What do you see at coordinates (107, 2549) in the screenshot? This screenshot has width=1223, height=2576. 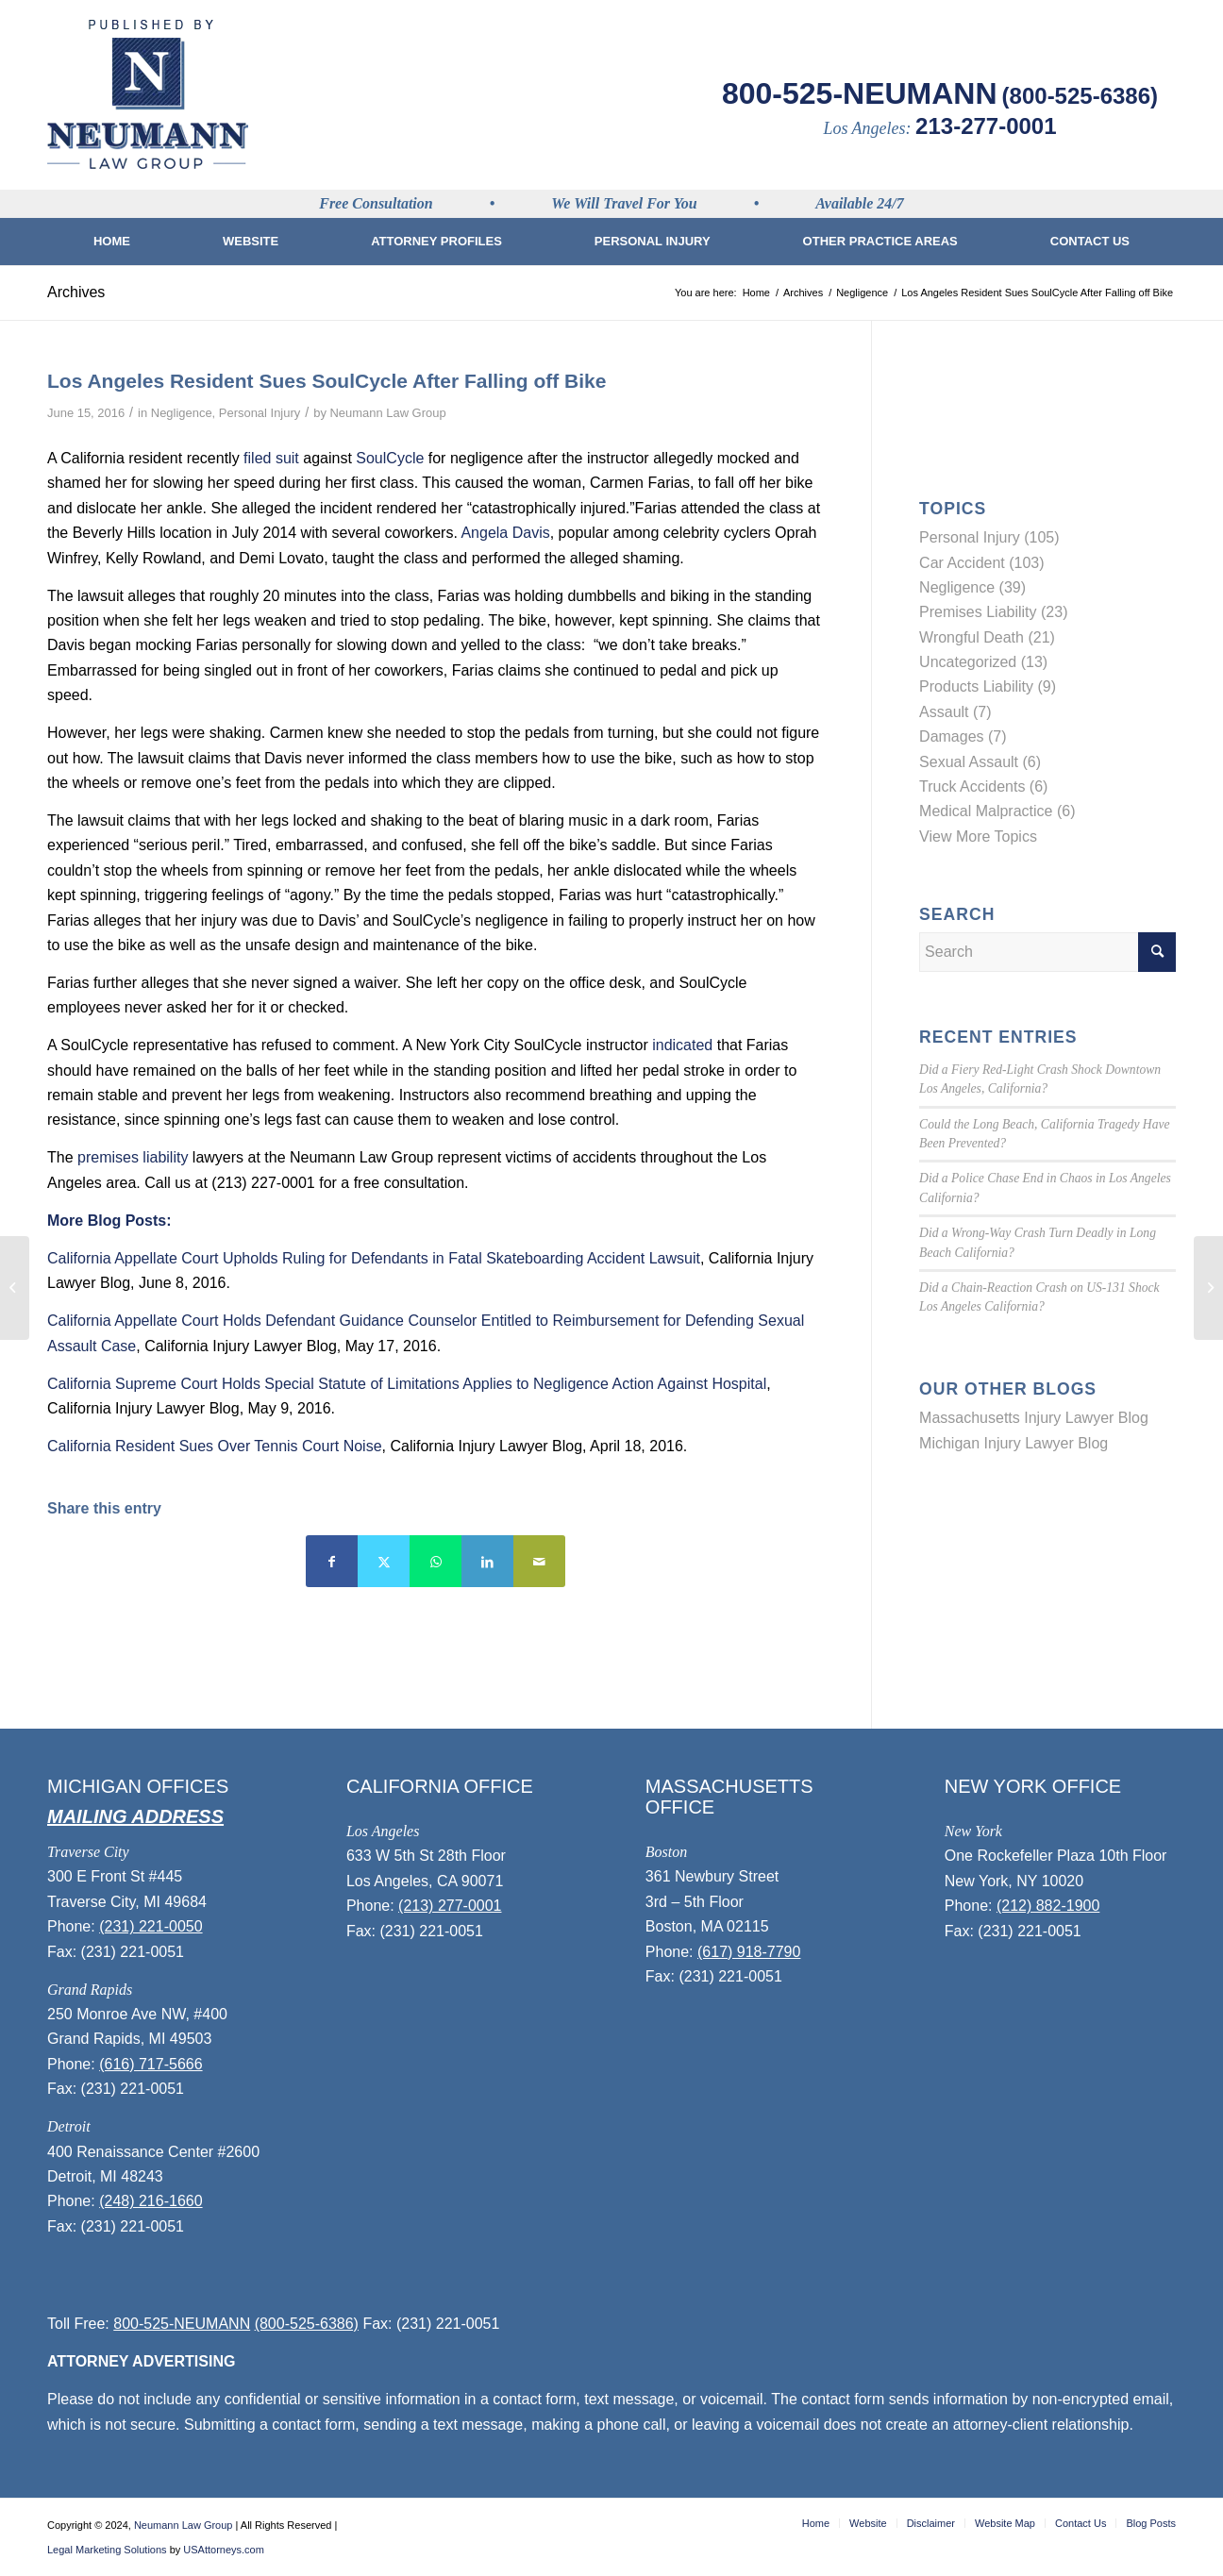 I see `Legal Marketing Solutions` at bounding box center [107, 2549].